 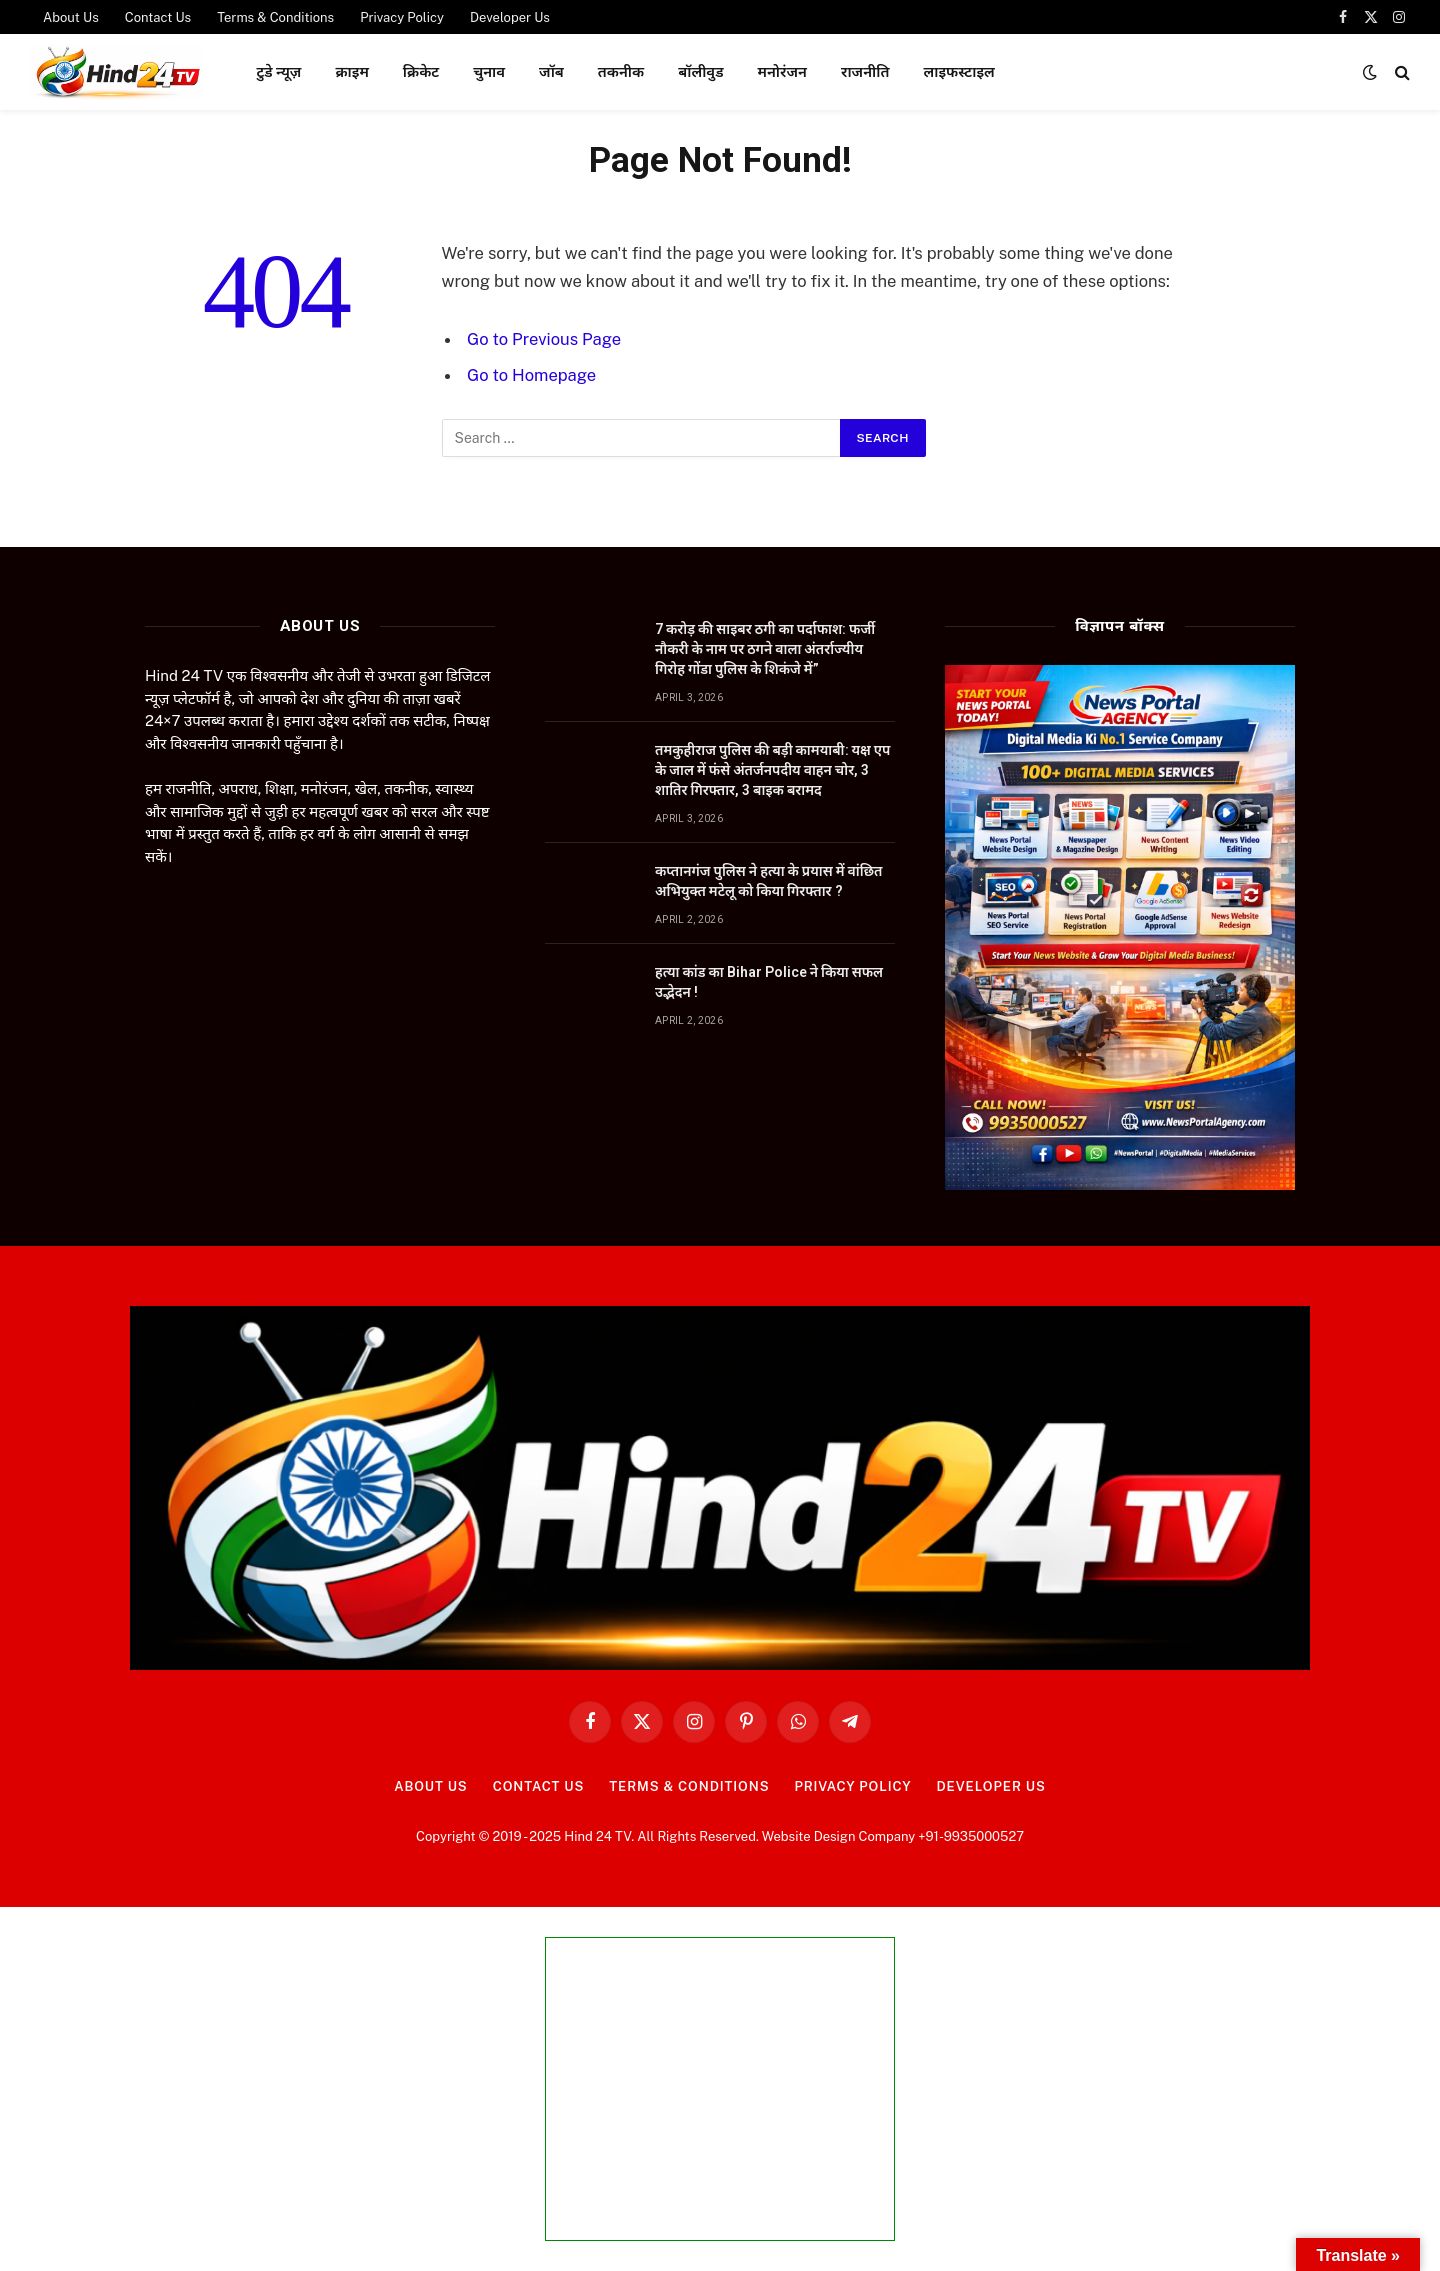 I want to click on जॉब, so click(x=551, y=71).